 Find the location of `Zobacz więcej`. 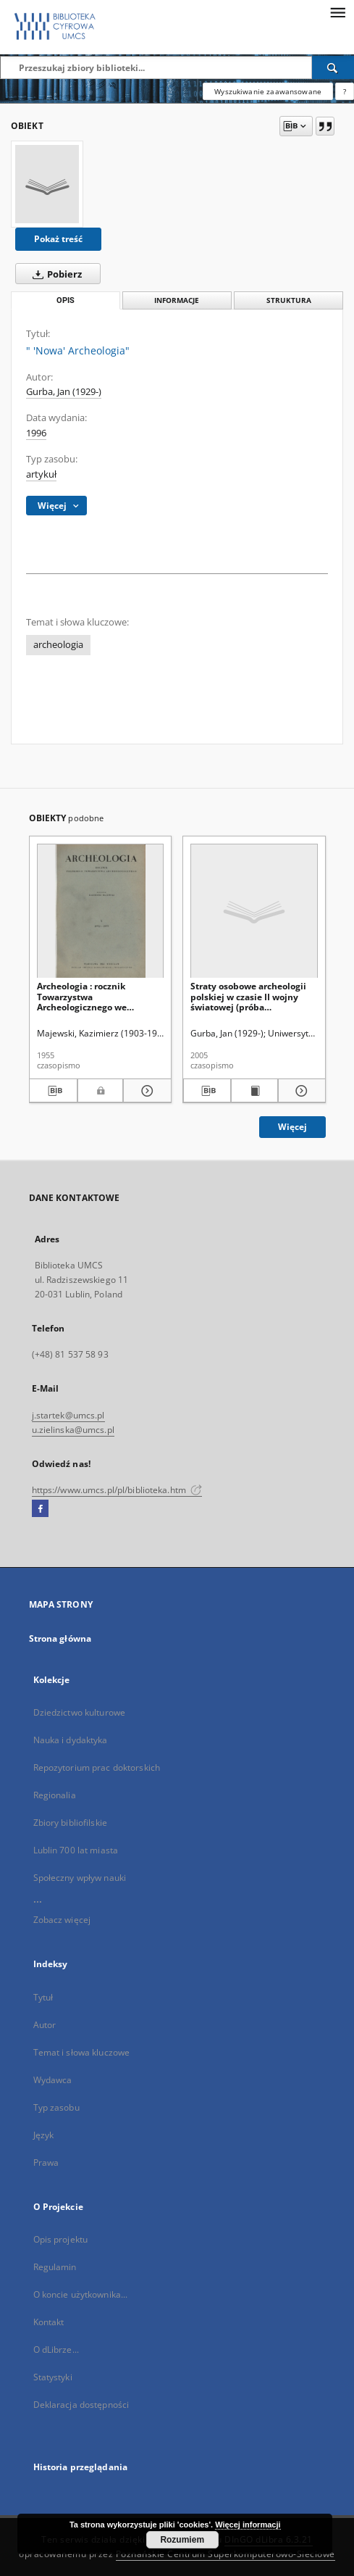

Zobacz więcej is located at coordinates (62, 1920).